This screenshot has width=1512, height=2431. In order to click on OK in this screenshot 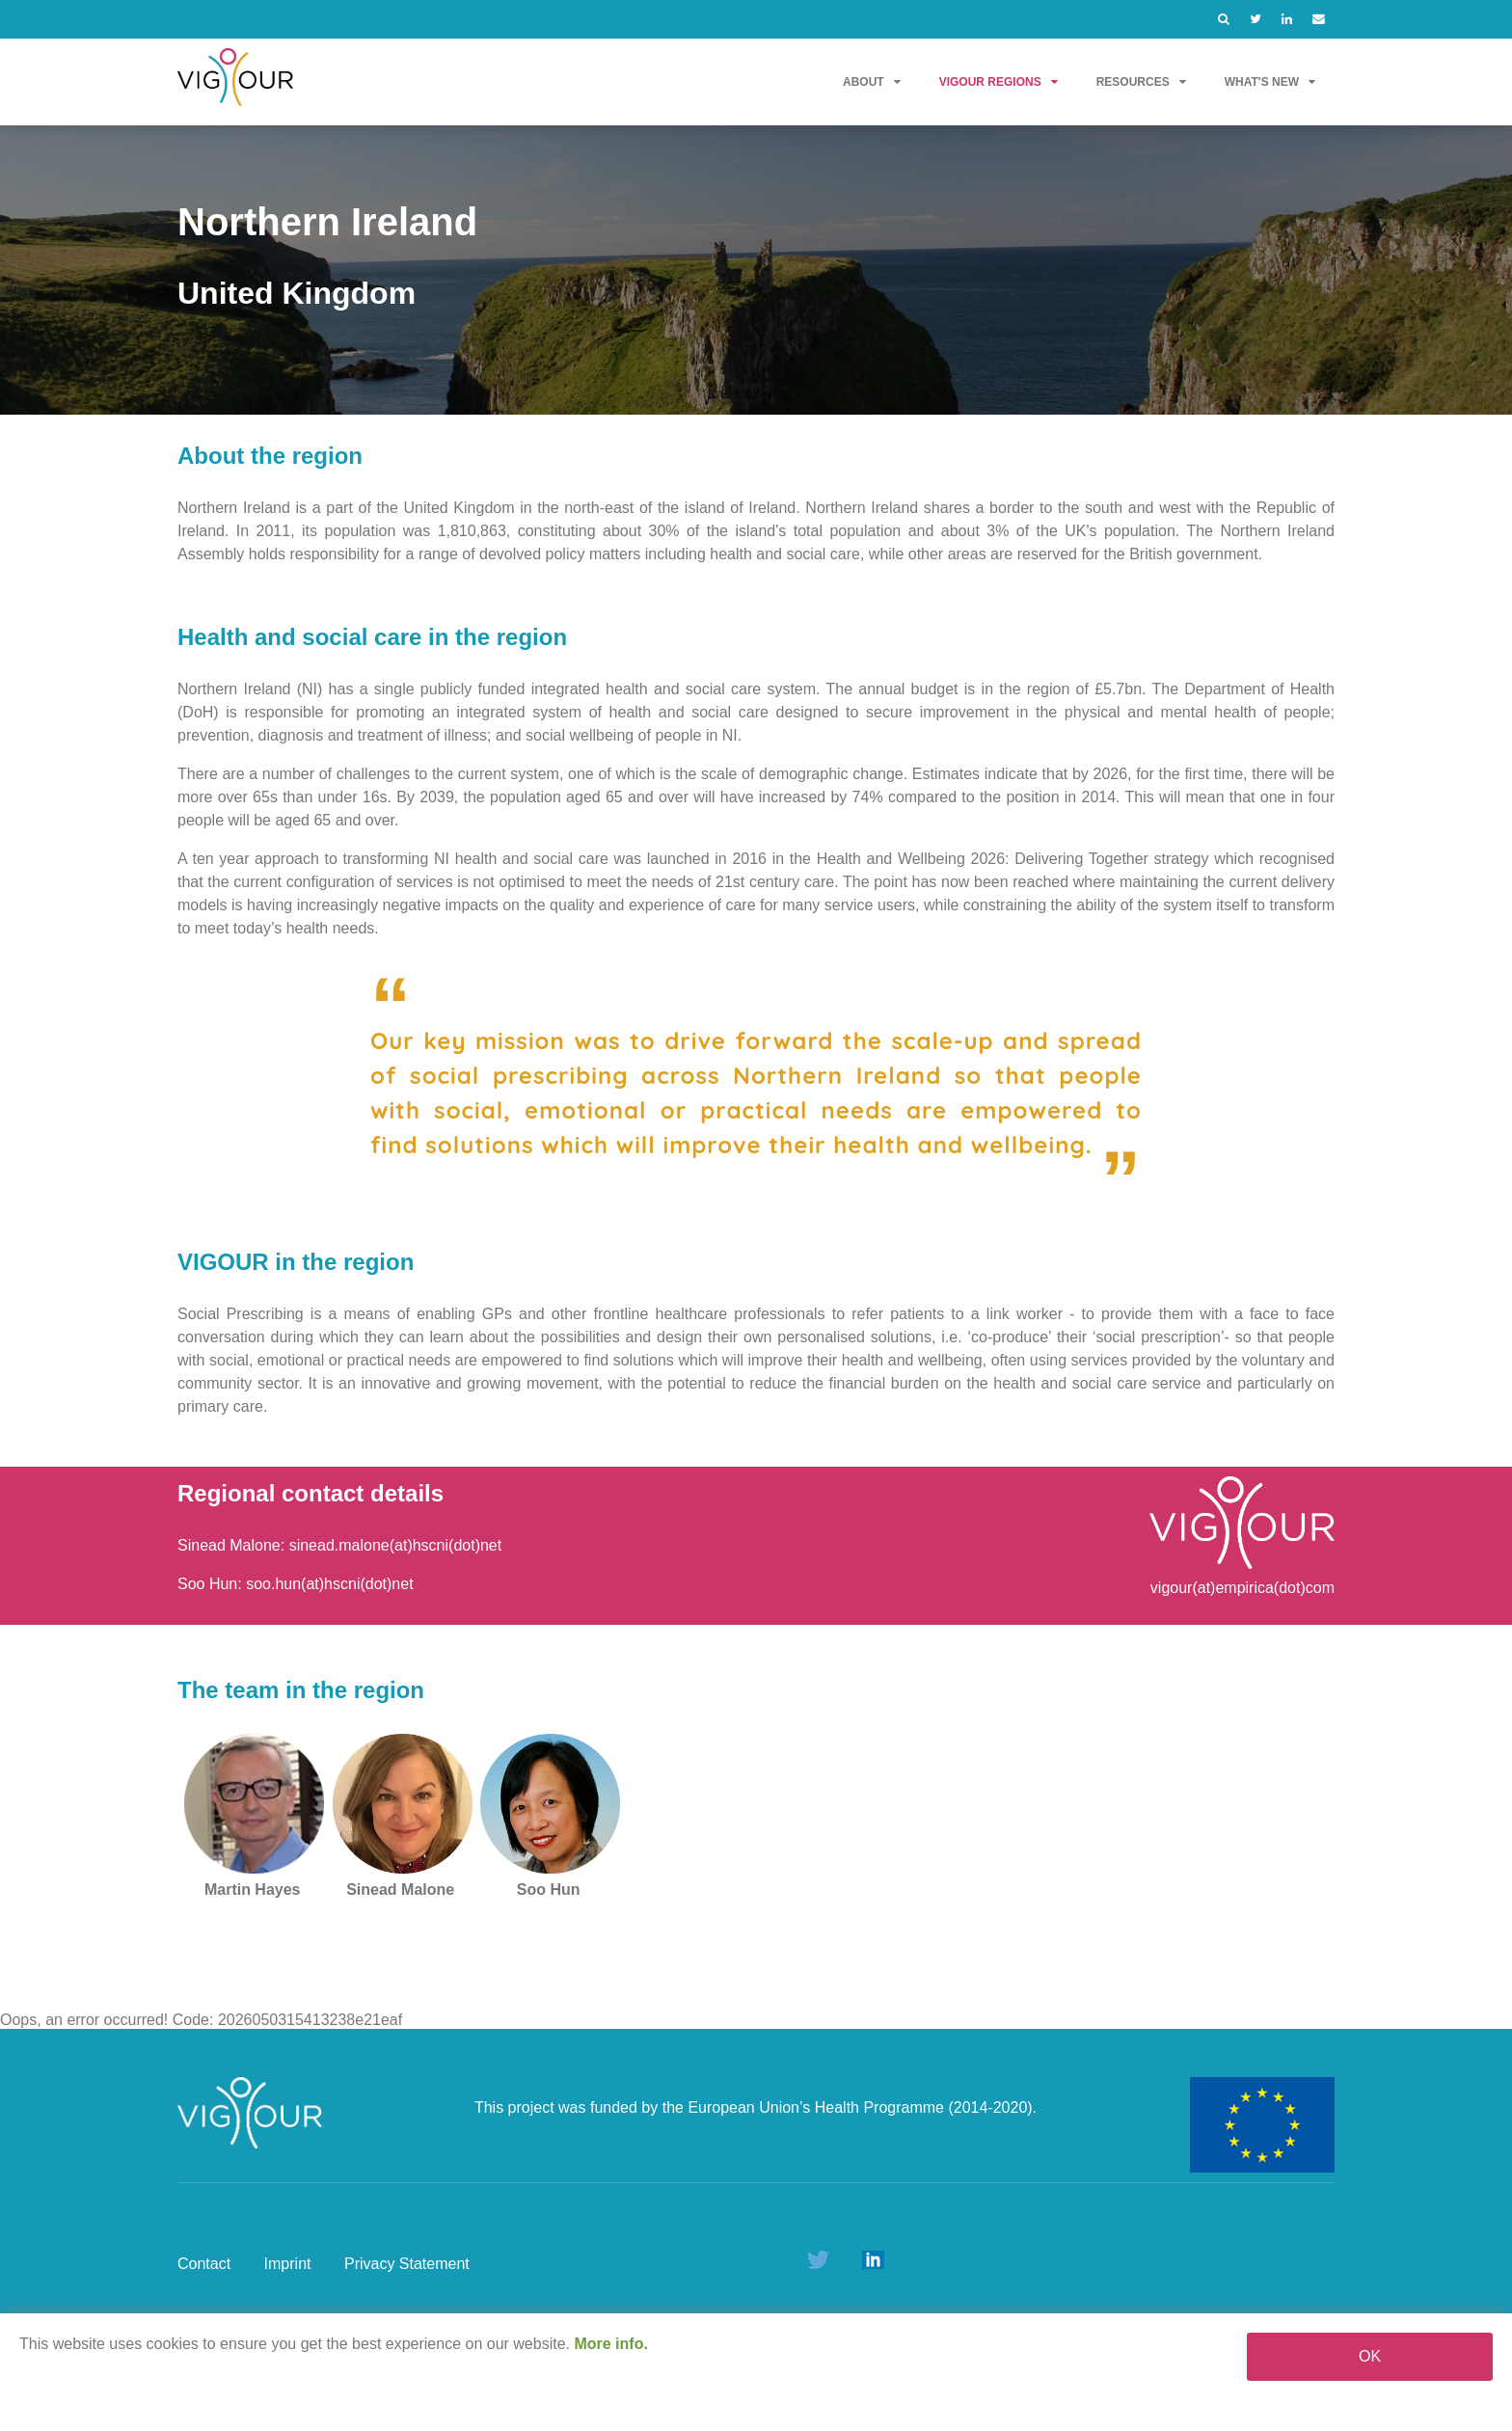, I will do `click(1370, 2356)`.